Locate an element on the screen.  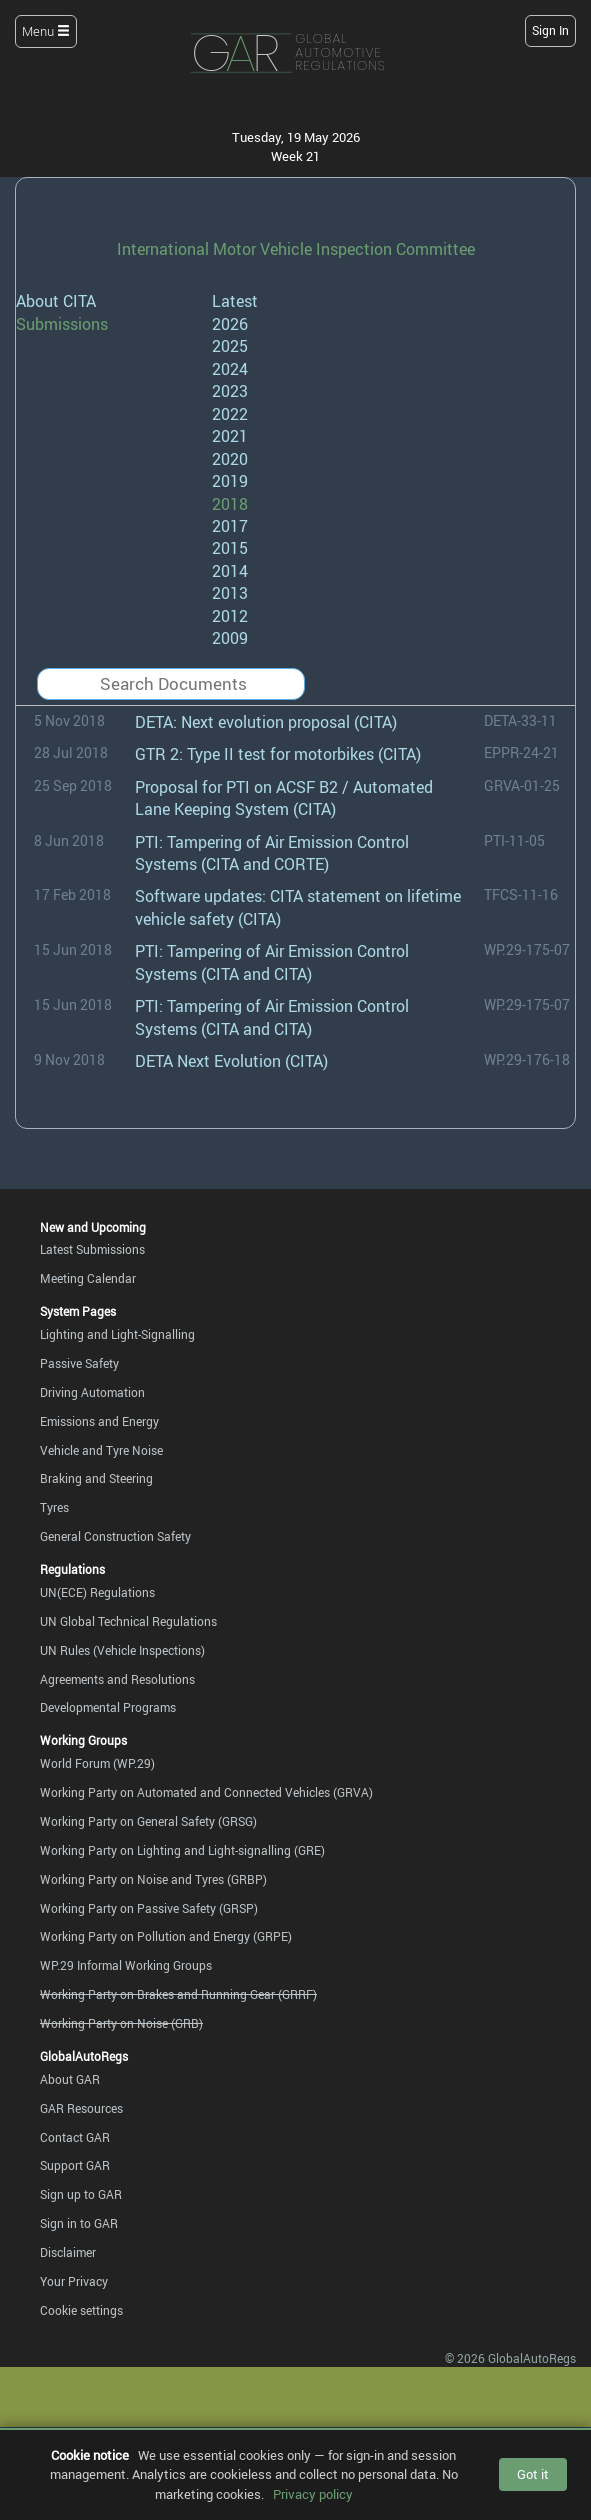
Braking and Steering is located at coordinates (96, 1478).